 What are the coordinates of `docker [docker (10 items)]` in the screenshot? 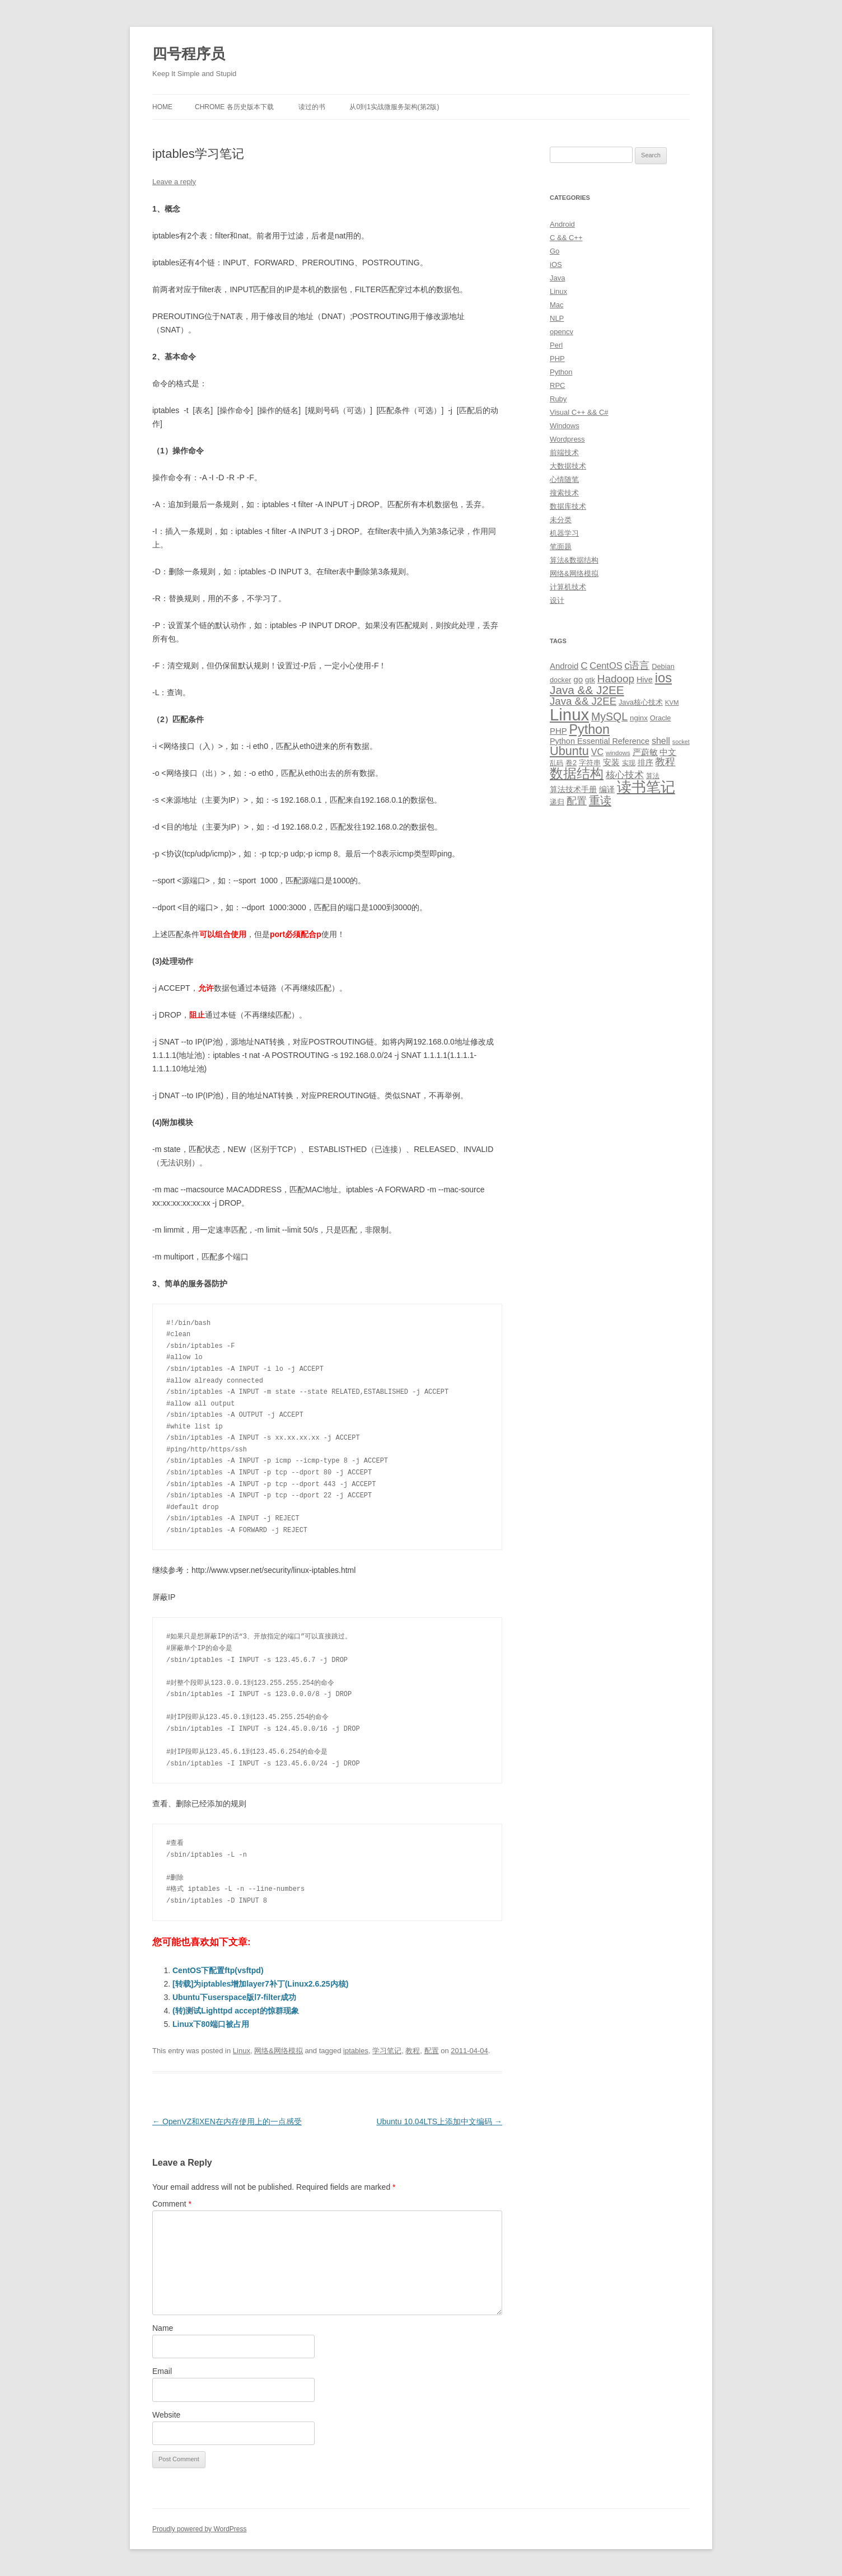 It's located at (560, 680).